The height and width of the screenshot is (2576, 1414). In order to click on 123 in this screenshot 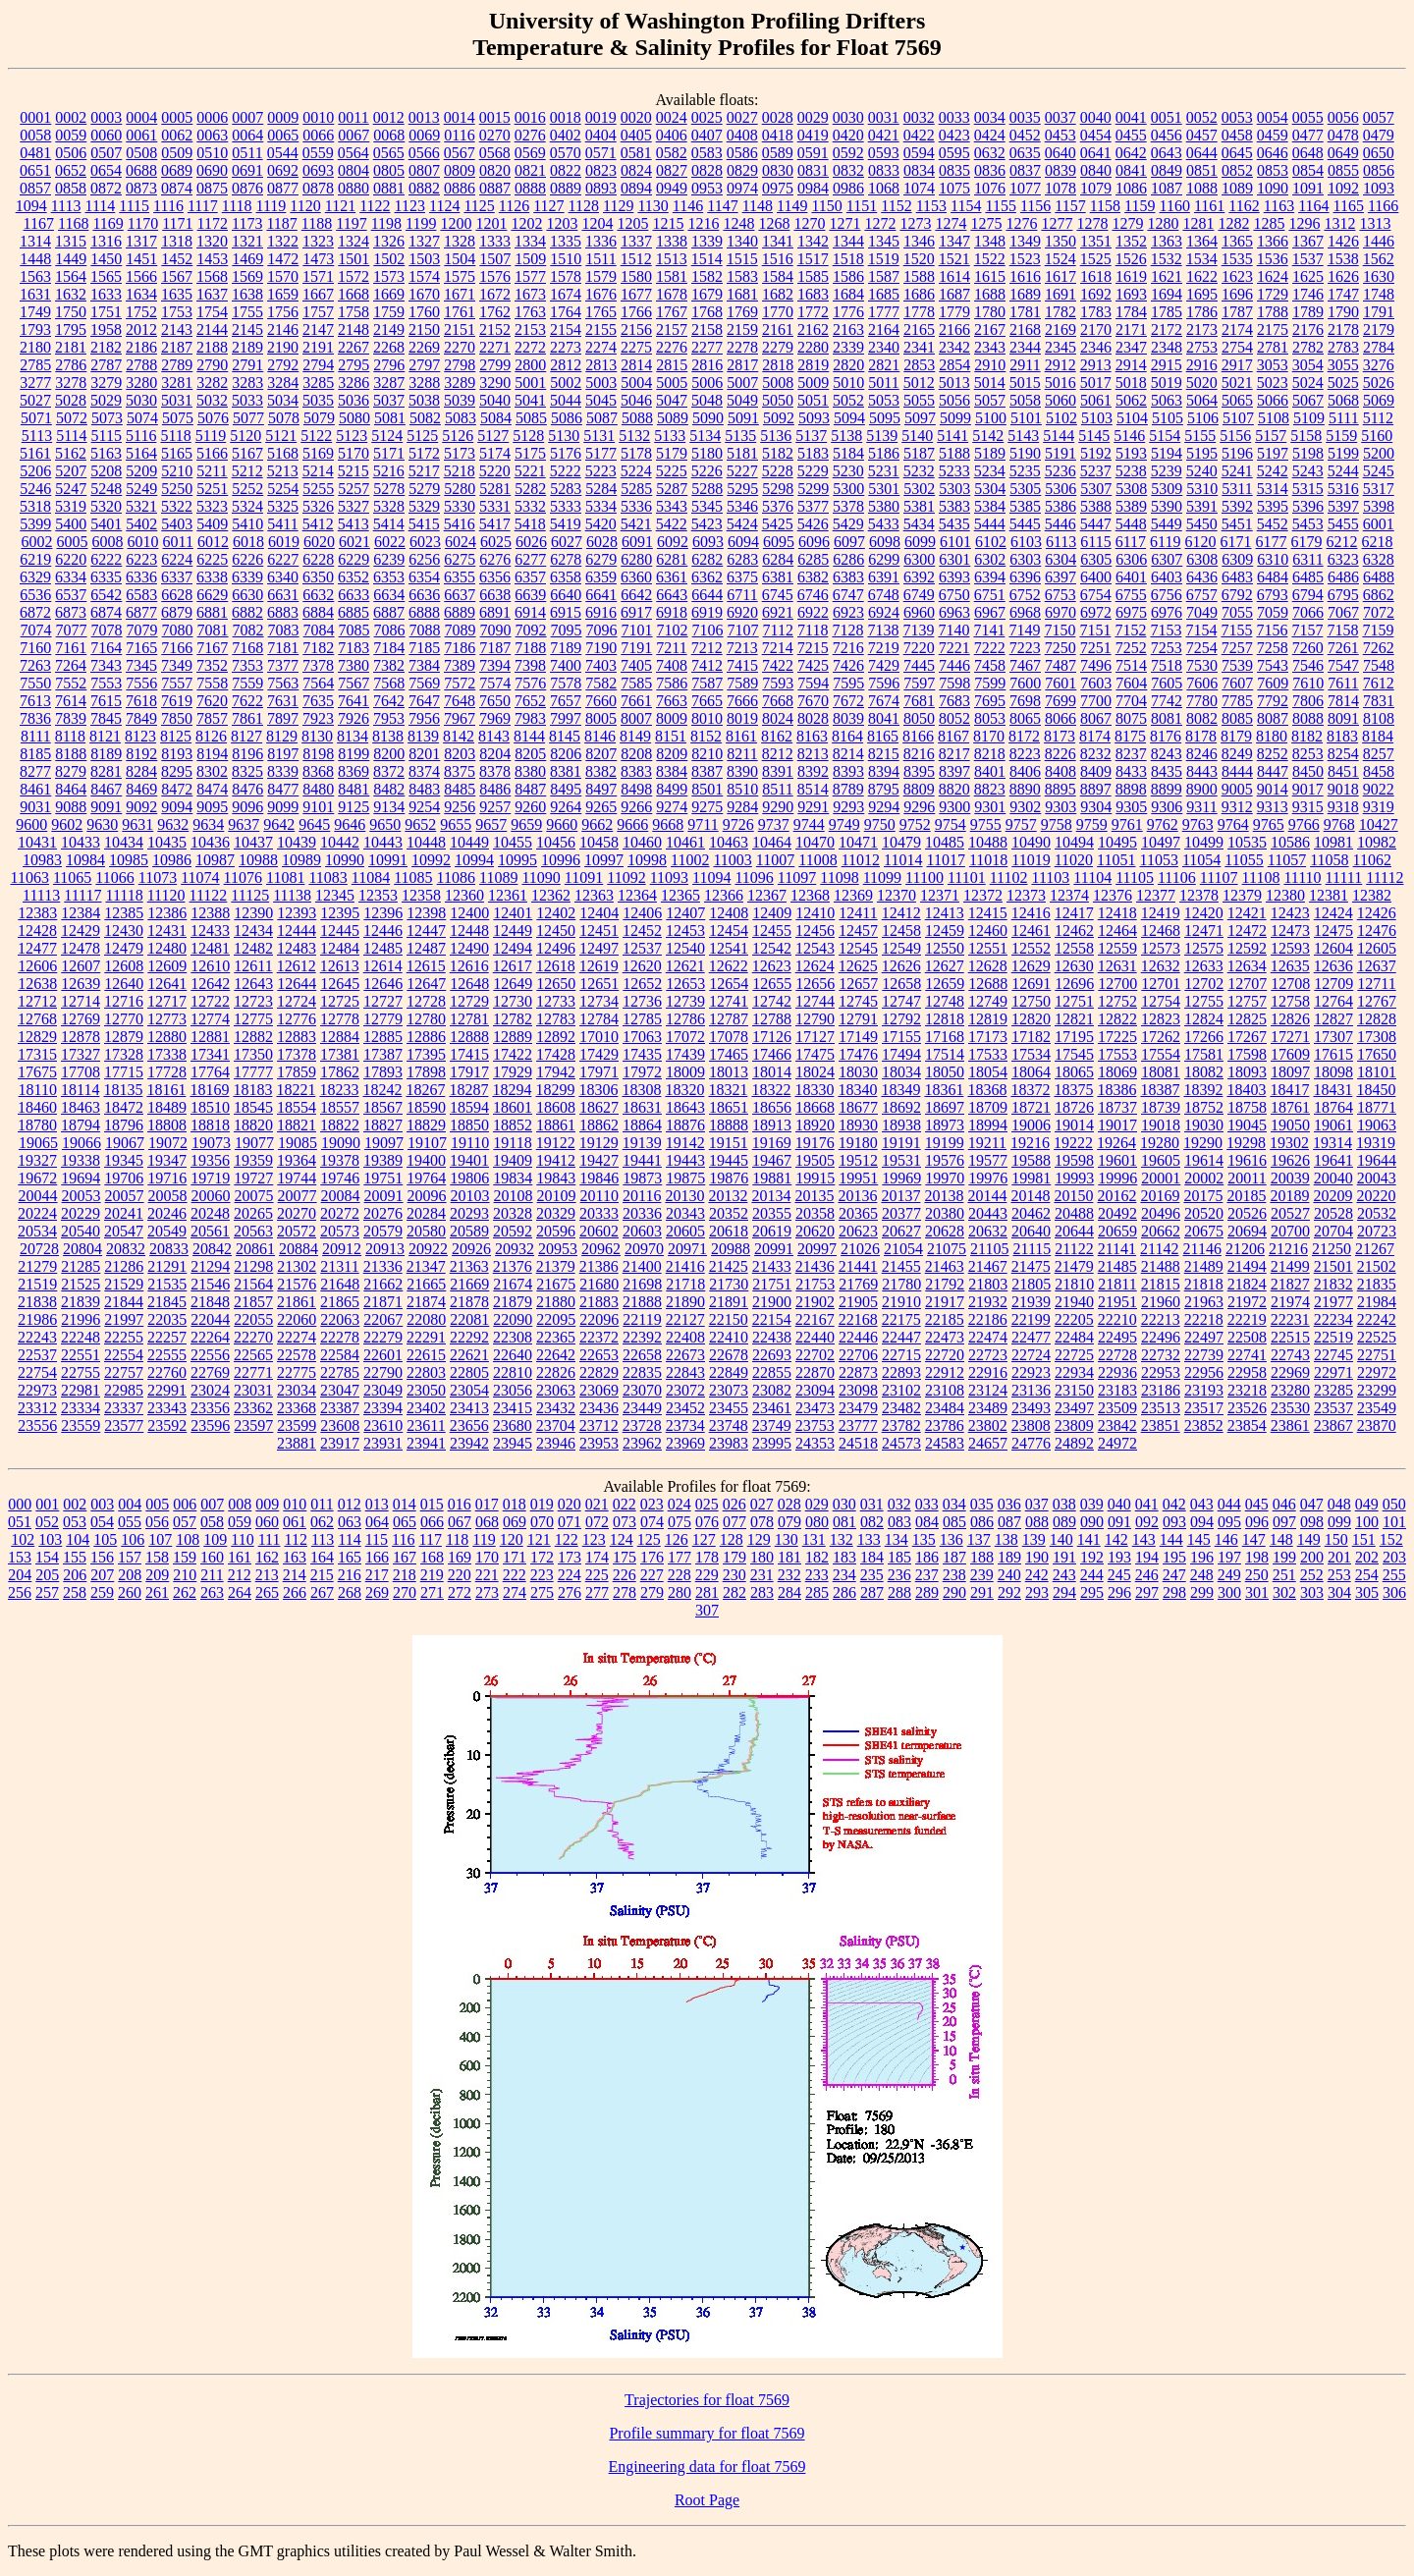, I will do `click(594, 1539)`.